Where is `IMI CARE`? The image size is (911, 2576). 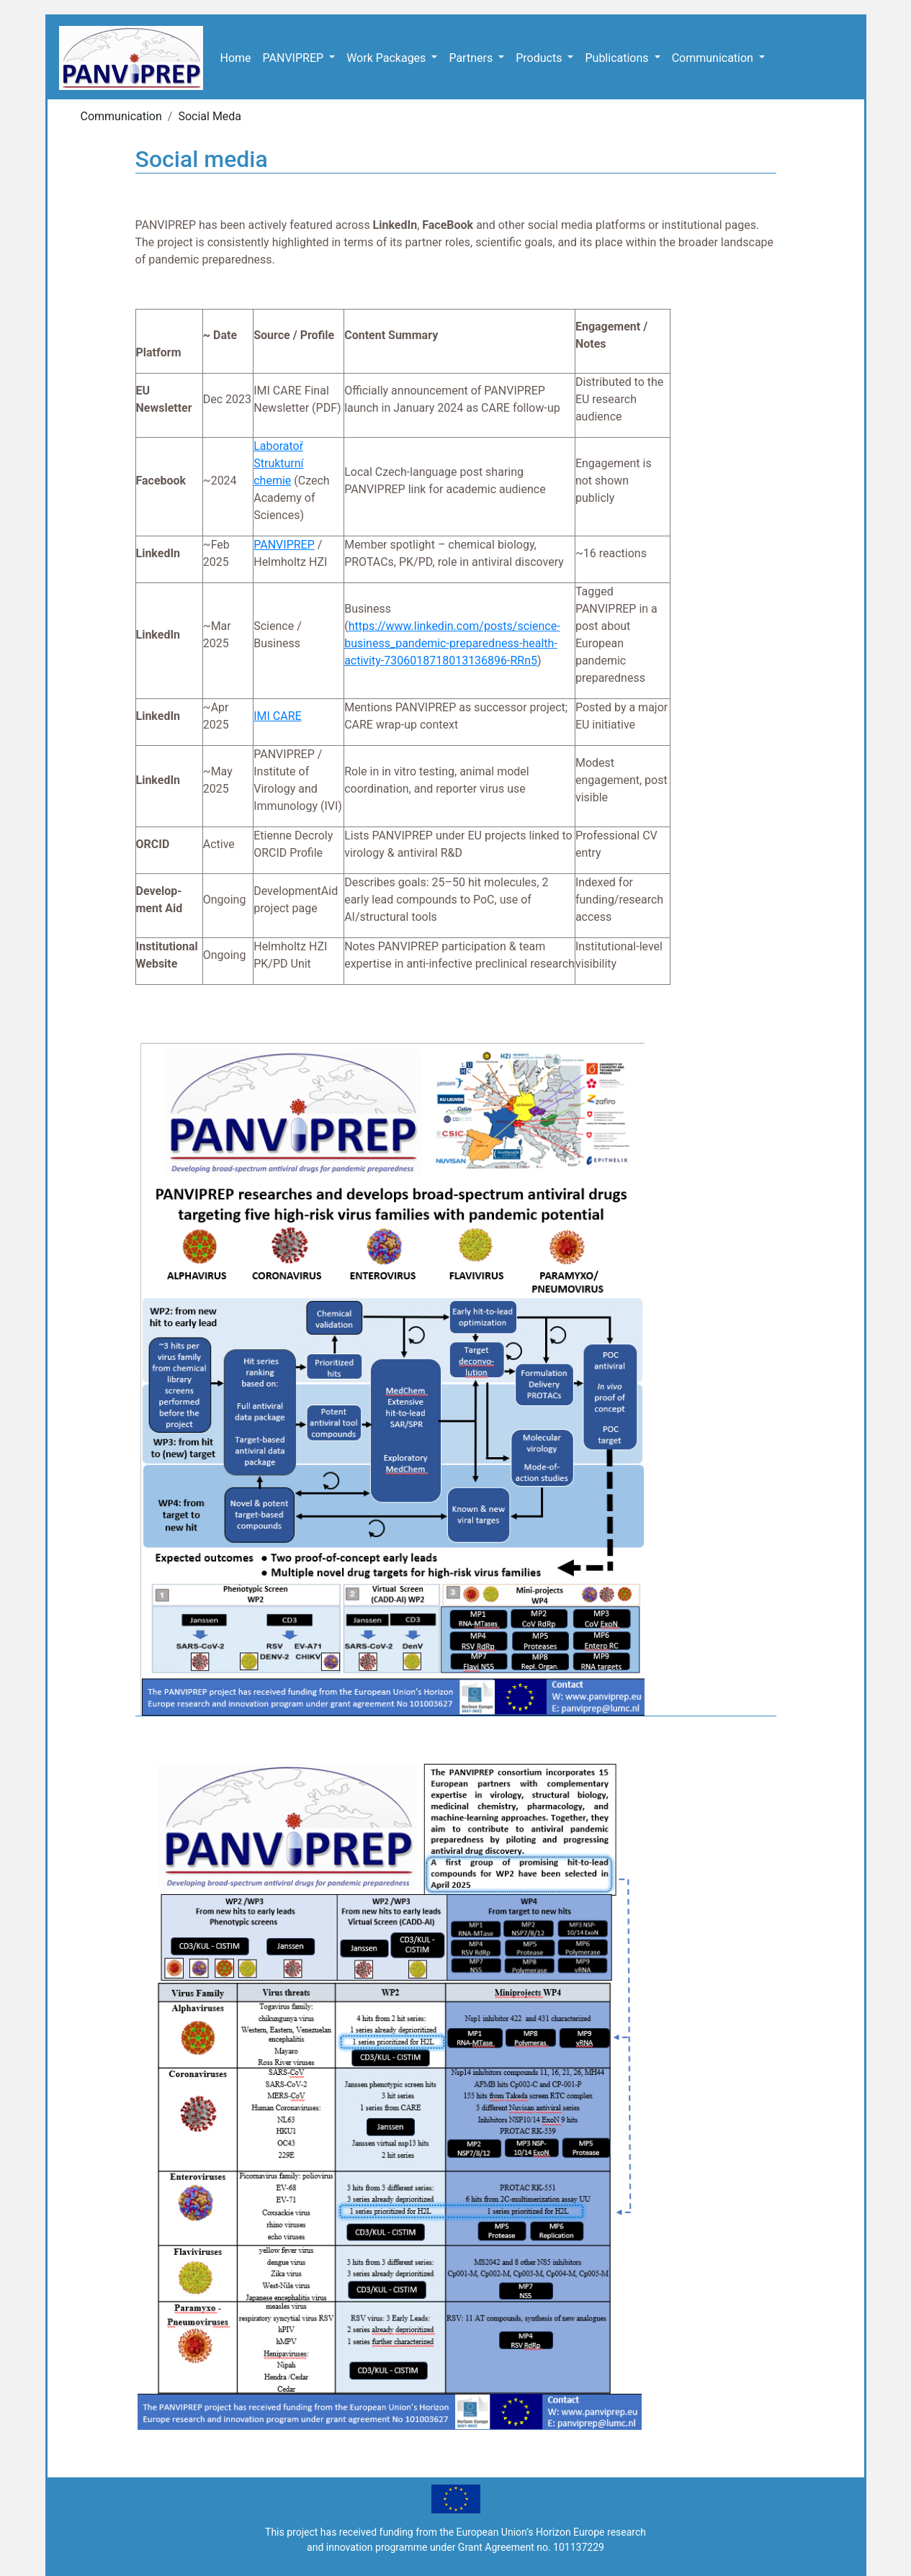 IMI CARE is located at coordinates (277, 716).